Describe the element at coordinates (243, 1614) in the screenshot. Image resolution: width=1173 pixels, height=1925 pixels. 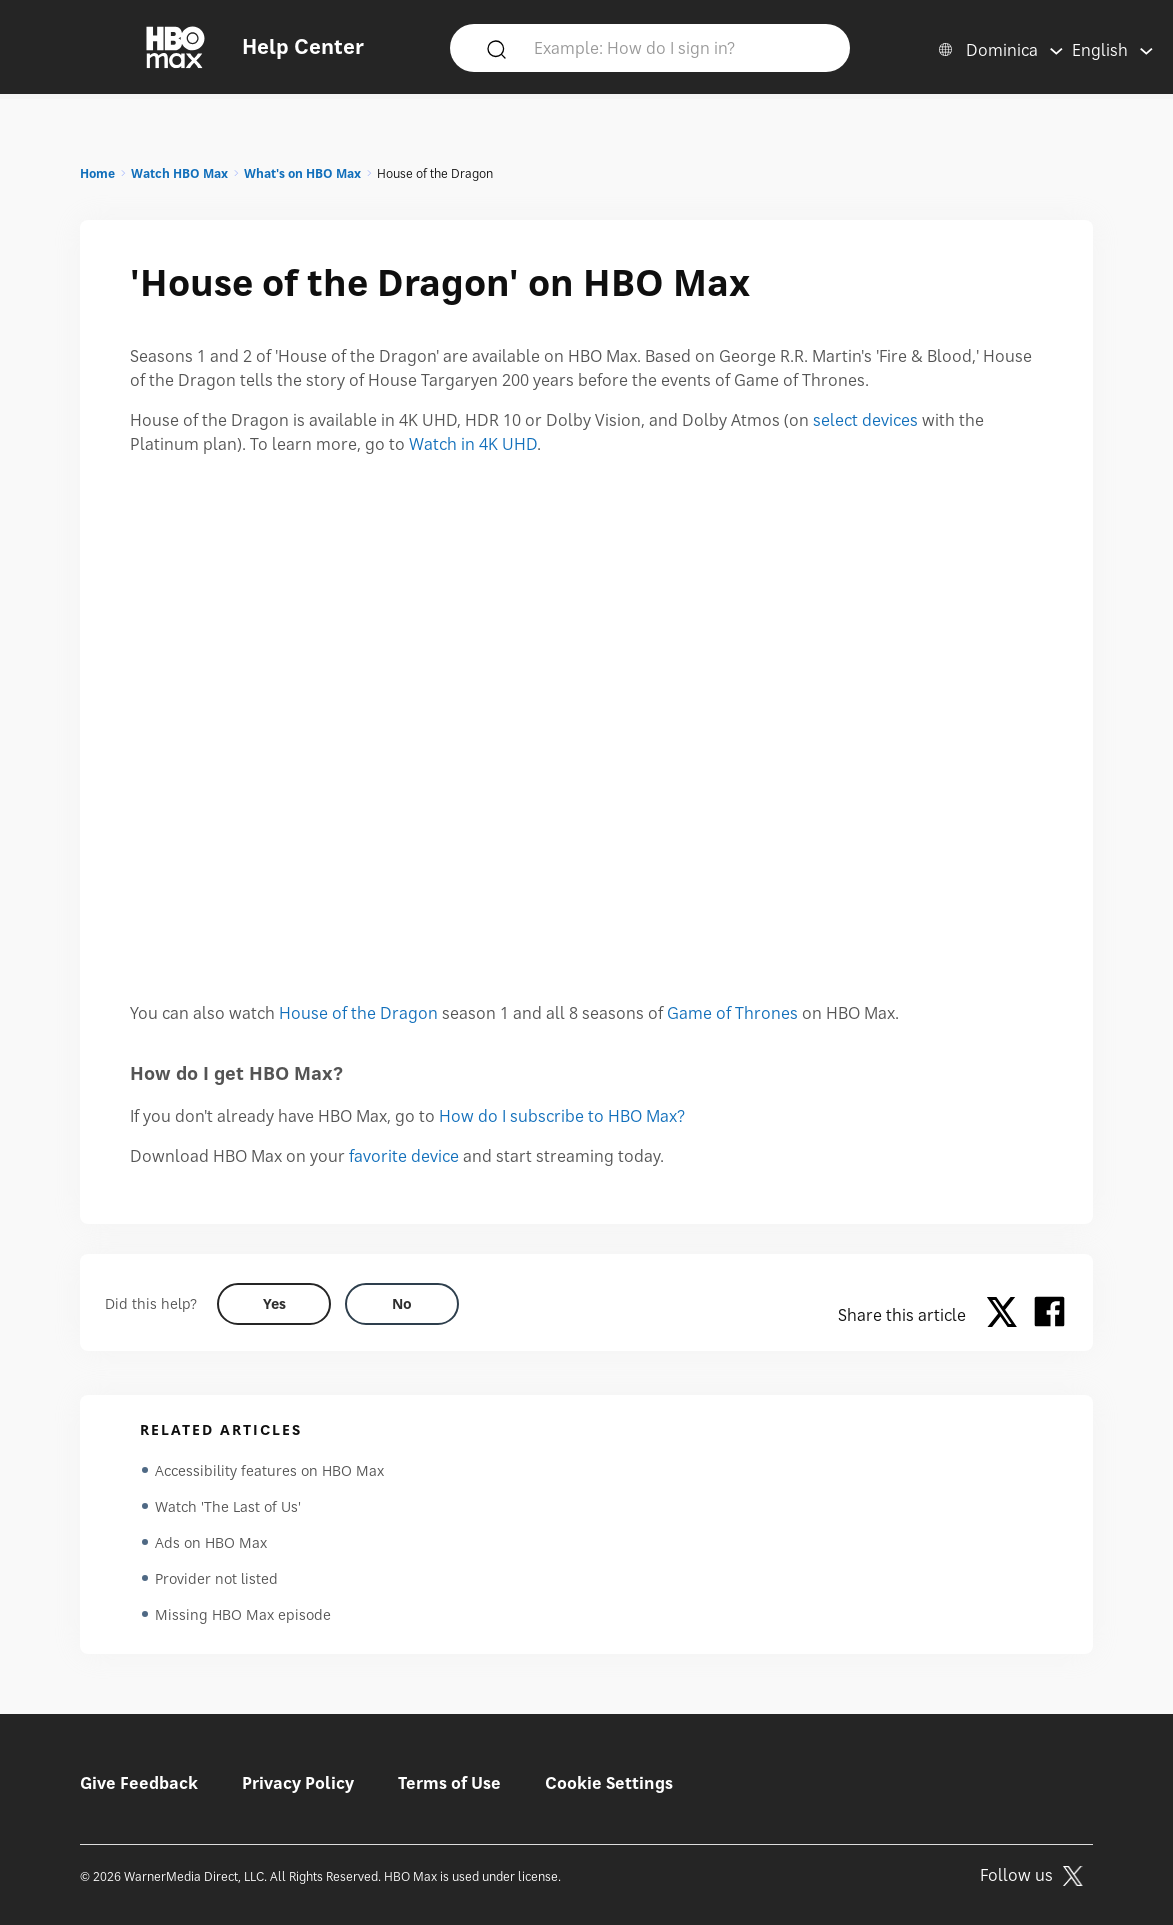
I see `Missing HBO Max episode` at that location.